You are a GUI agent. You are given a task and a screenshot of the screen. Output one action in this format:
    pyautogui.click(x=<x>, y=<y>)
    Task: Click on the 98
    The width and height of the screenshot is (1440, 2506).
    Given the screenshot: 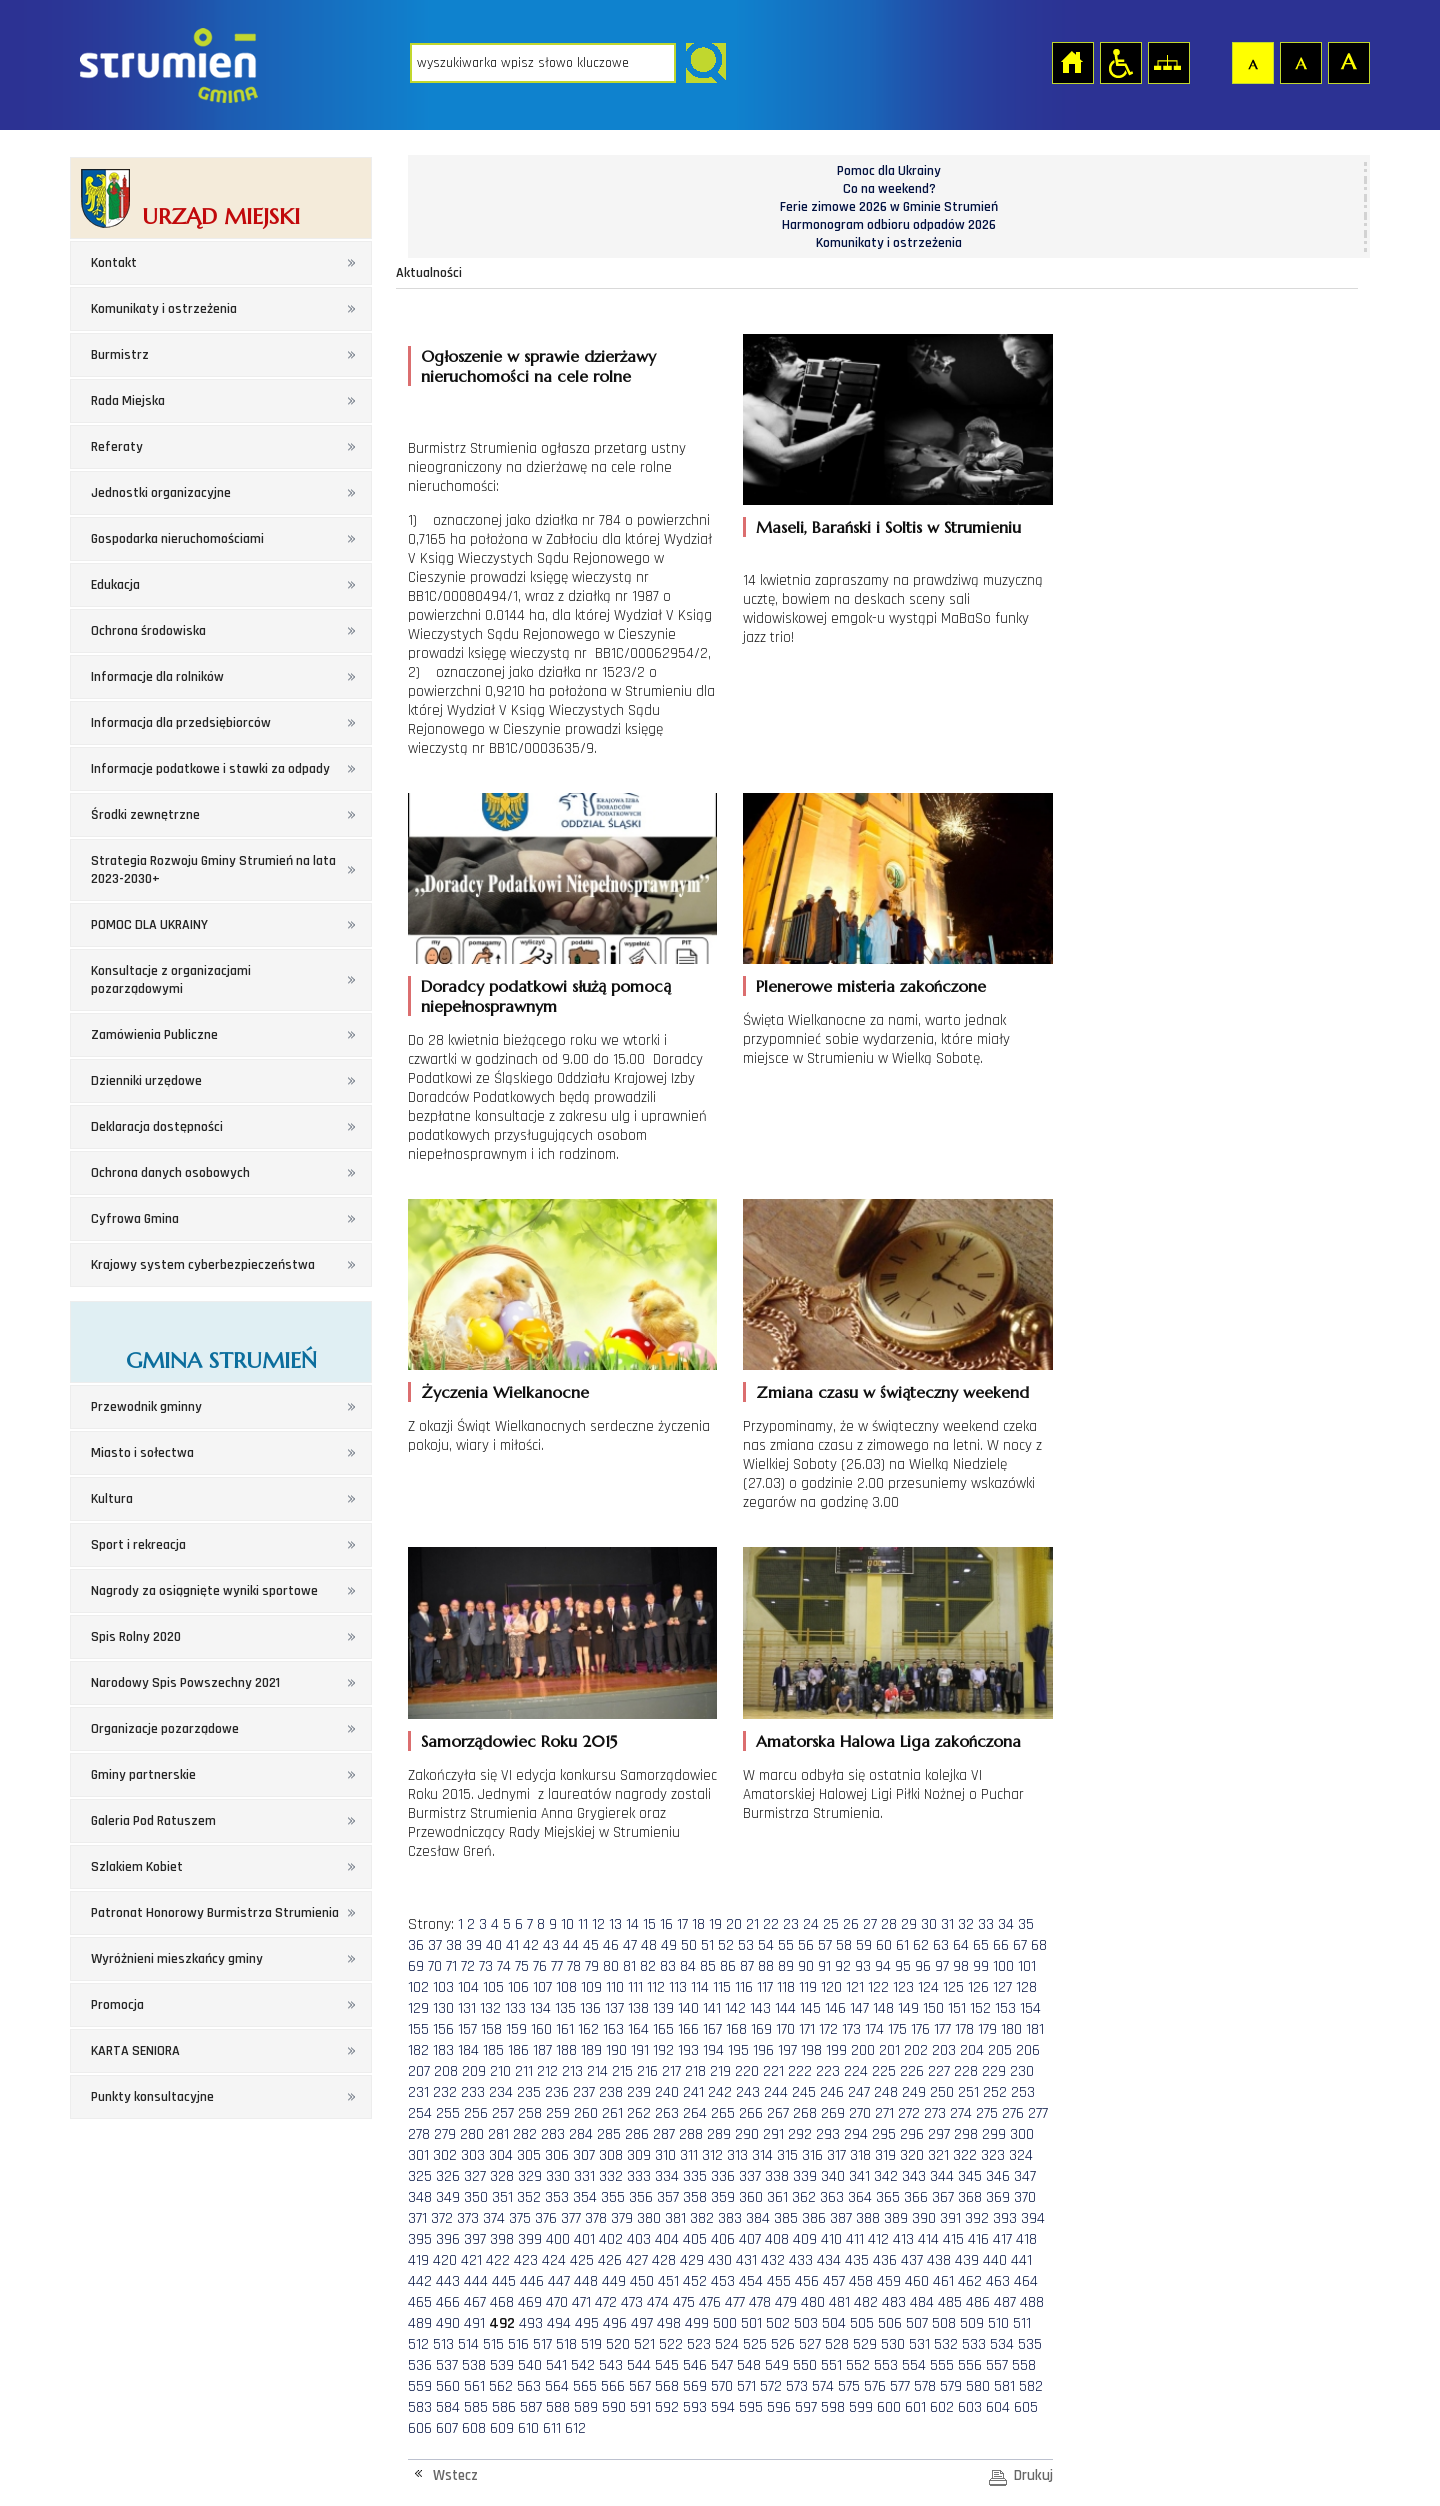 What is the action you would take?
    pyautogui.click(x=961, y=1966)
    